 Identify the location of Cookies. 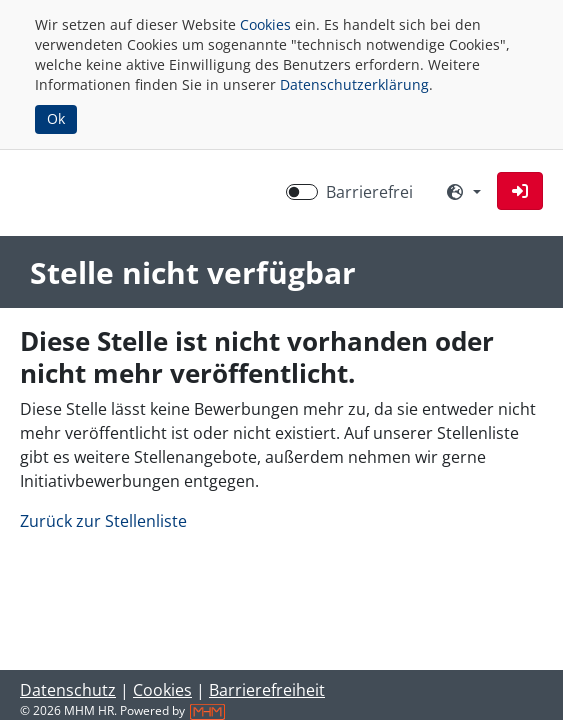
(265, 24).